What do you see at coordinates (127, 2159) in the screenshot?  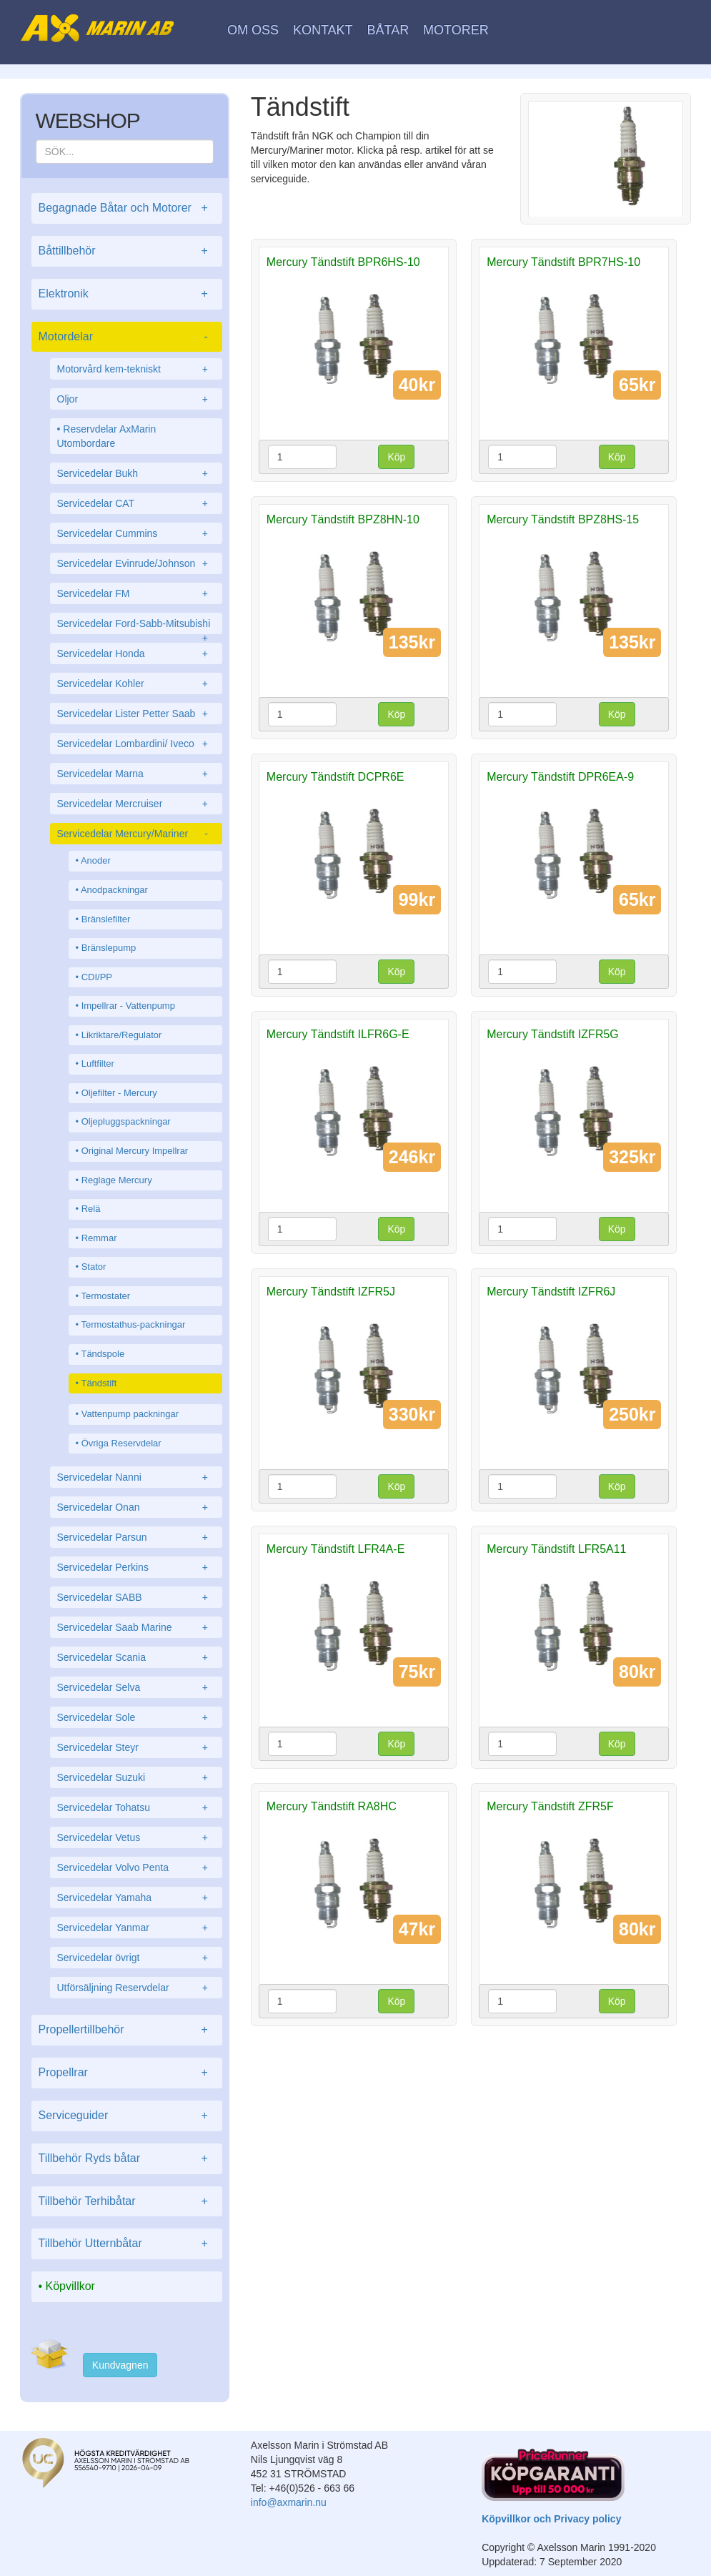 I see `Tillbehör Ryds båtar` at bounding box center [127, 2159].